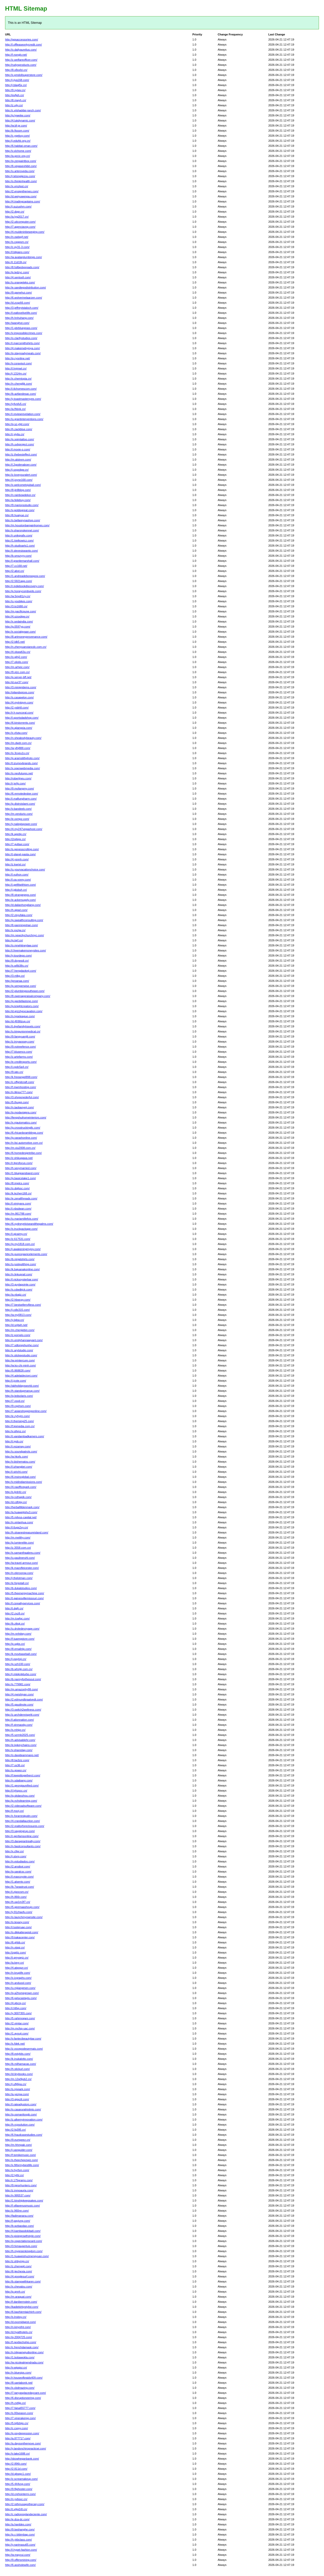  Describe the element at coordinates (22, 1031) in the screenshot. I see `http://u.kingunionmedical.cn/` at that location.